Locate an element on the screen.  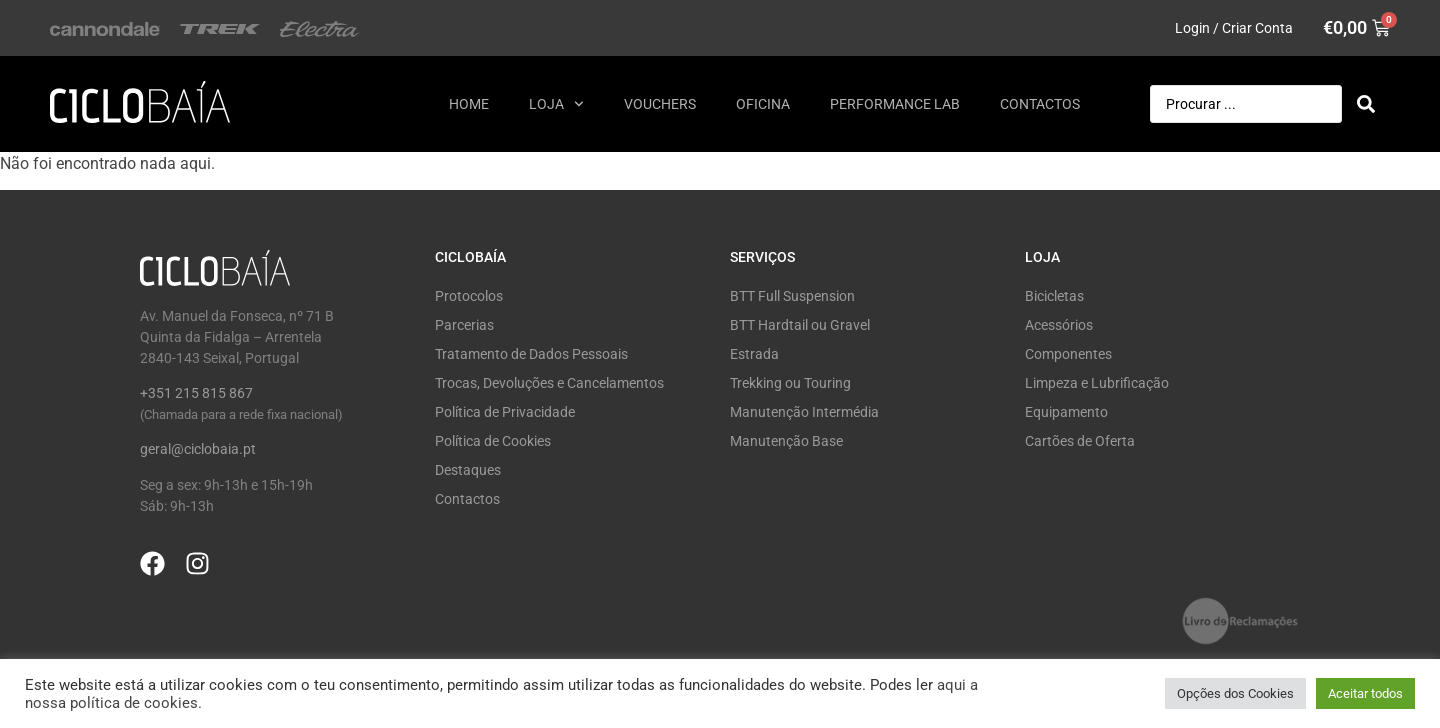
Parcerias is located at coordinates (464, 325).